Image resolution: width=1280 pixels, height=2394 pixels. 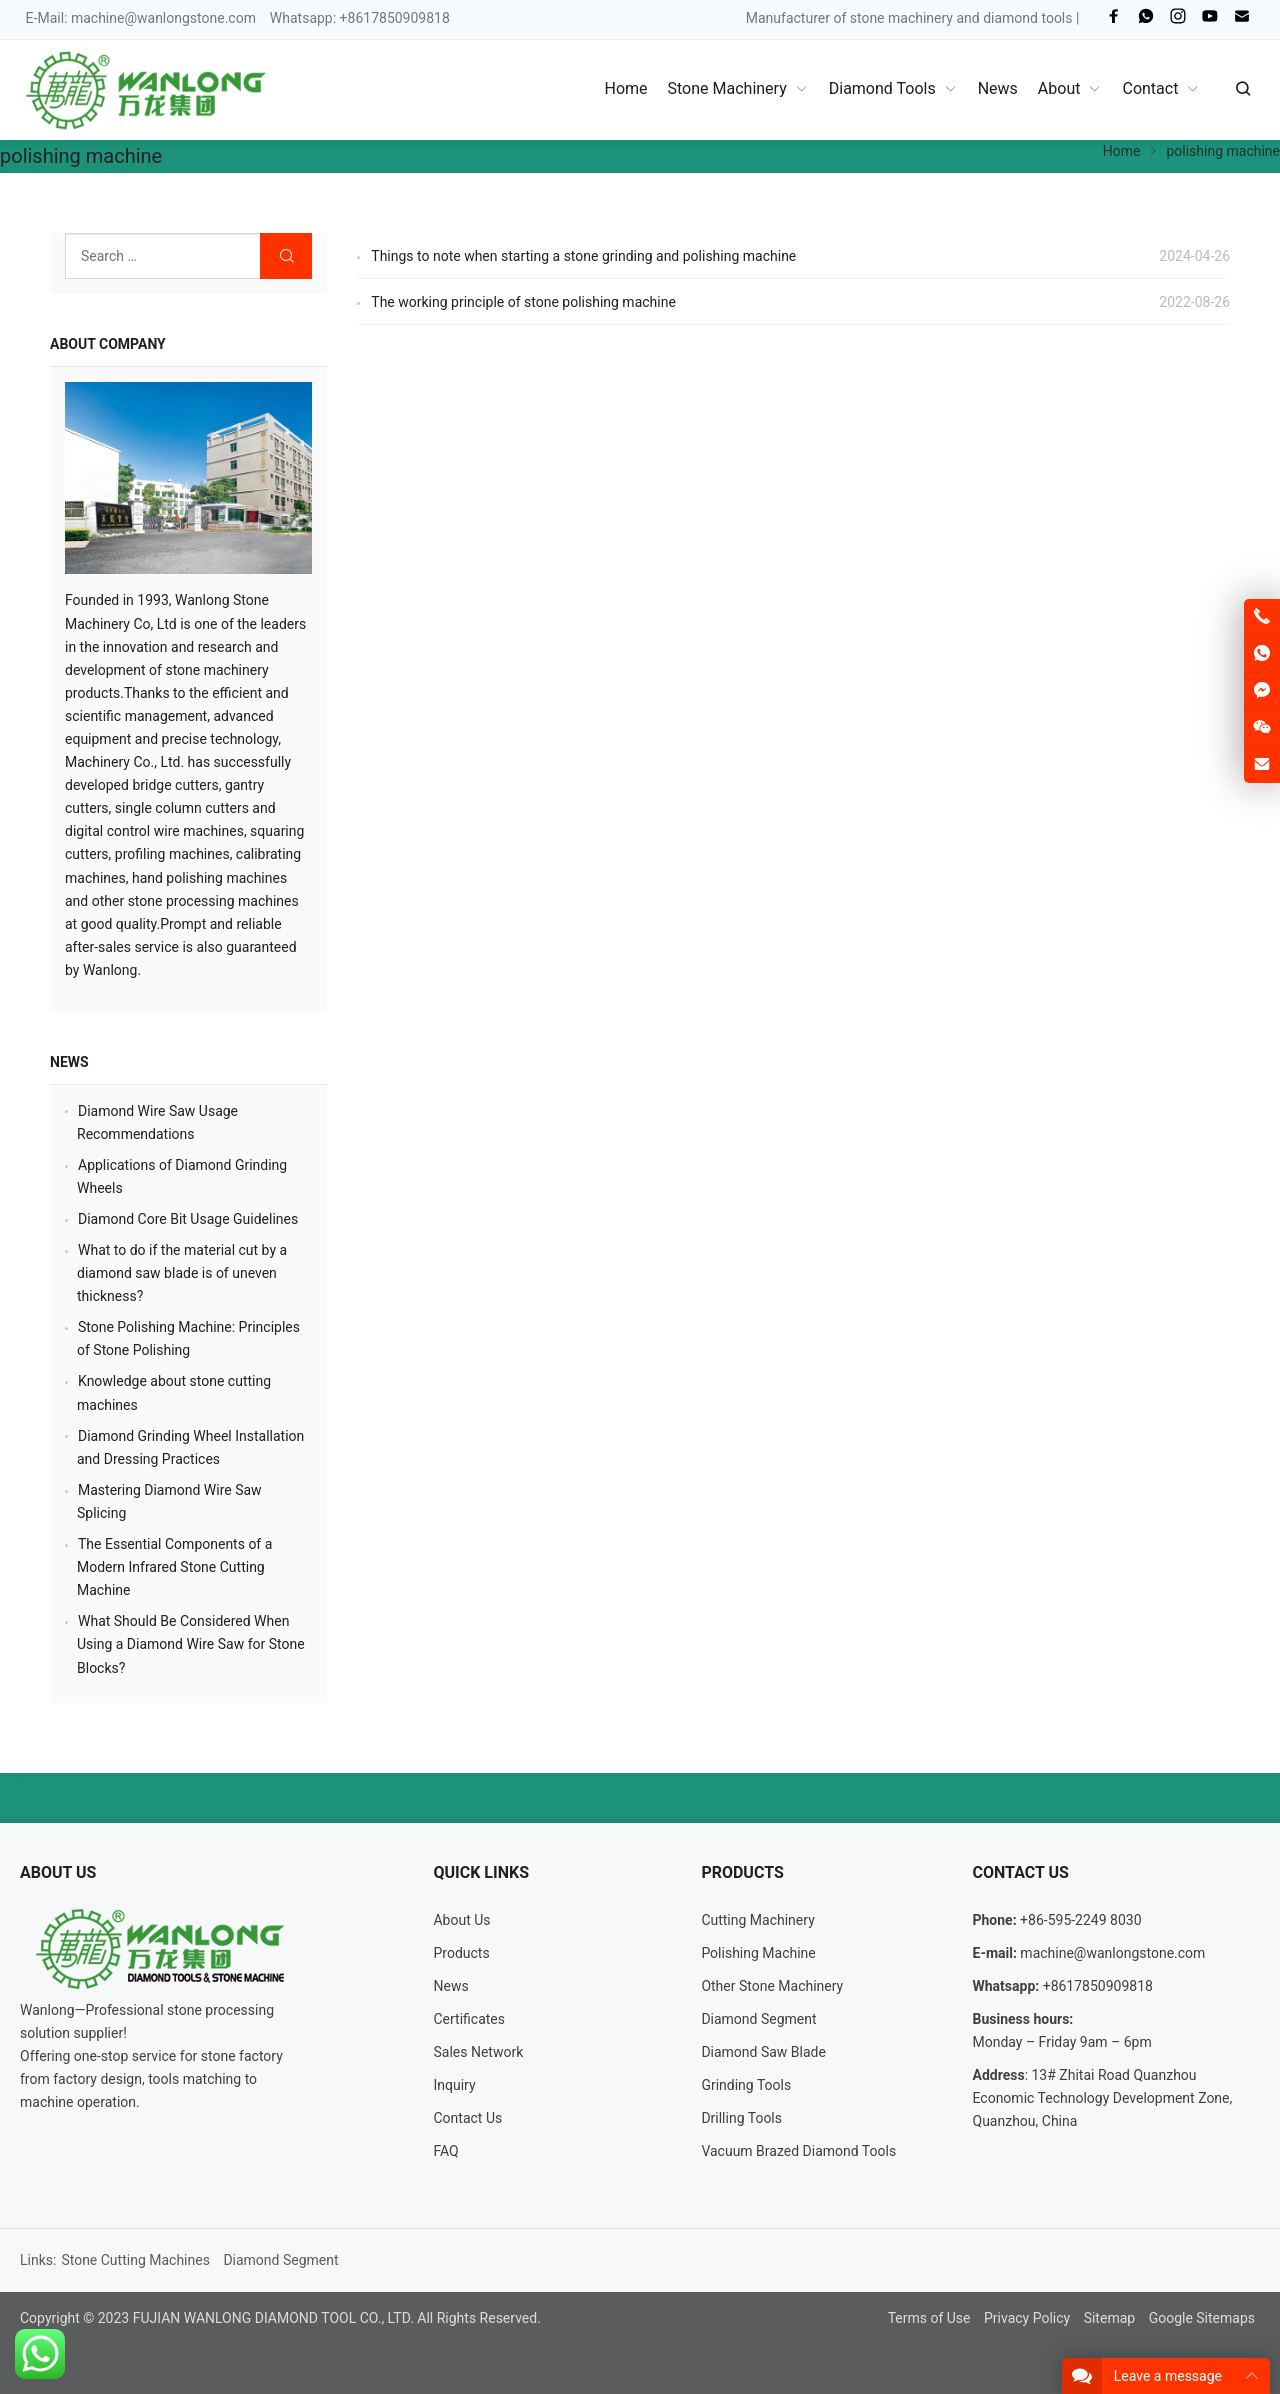 I want to click on Drilling Tools, so click(x=741, y=2118).